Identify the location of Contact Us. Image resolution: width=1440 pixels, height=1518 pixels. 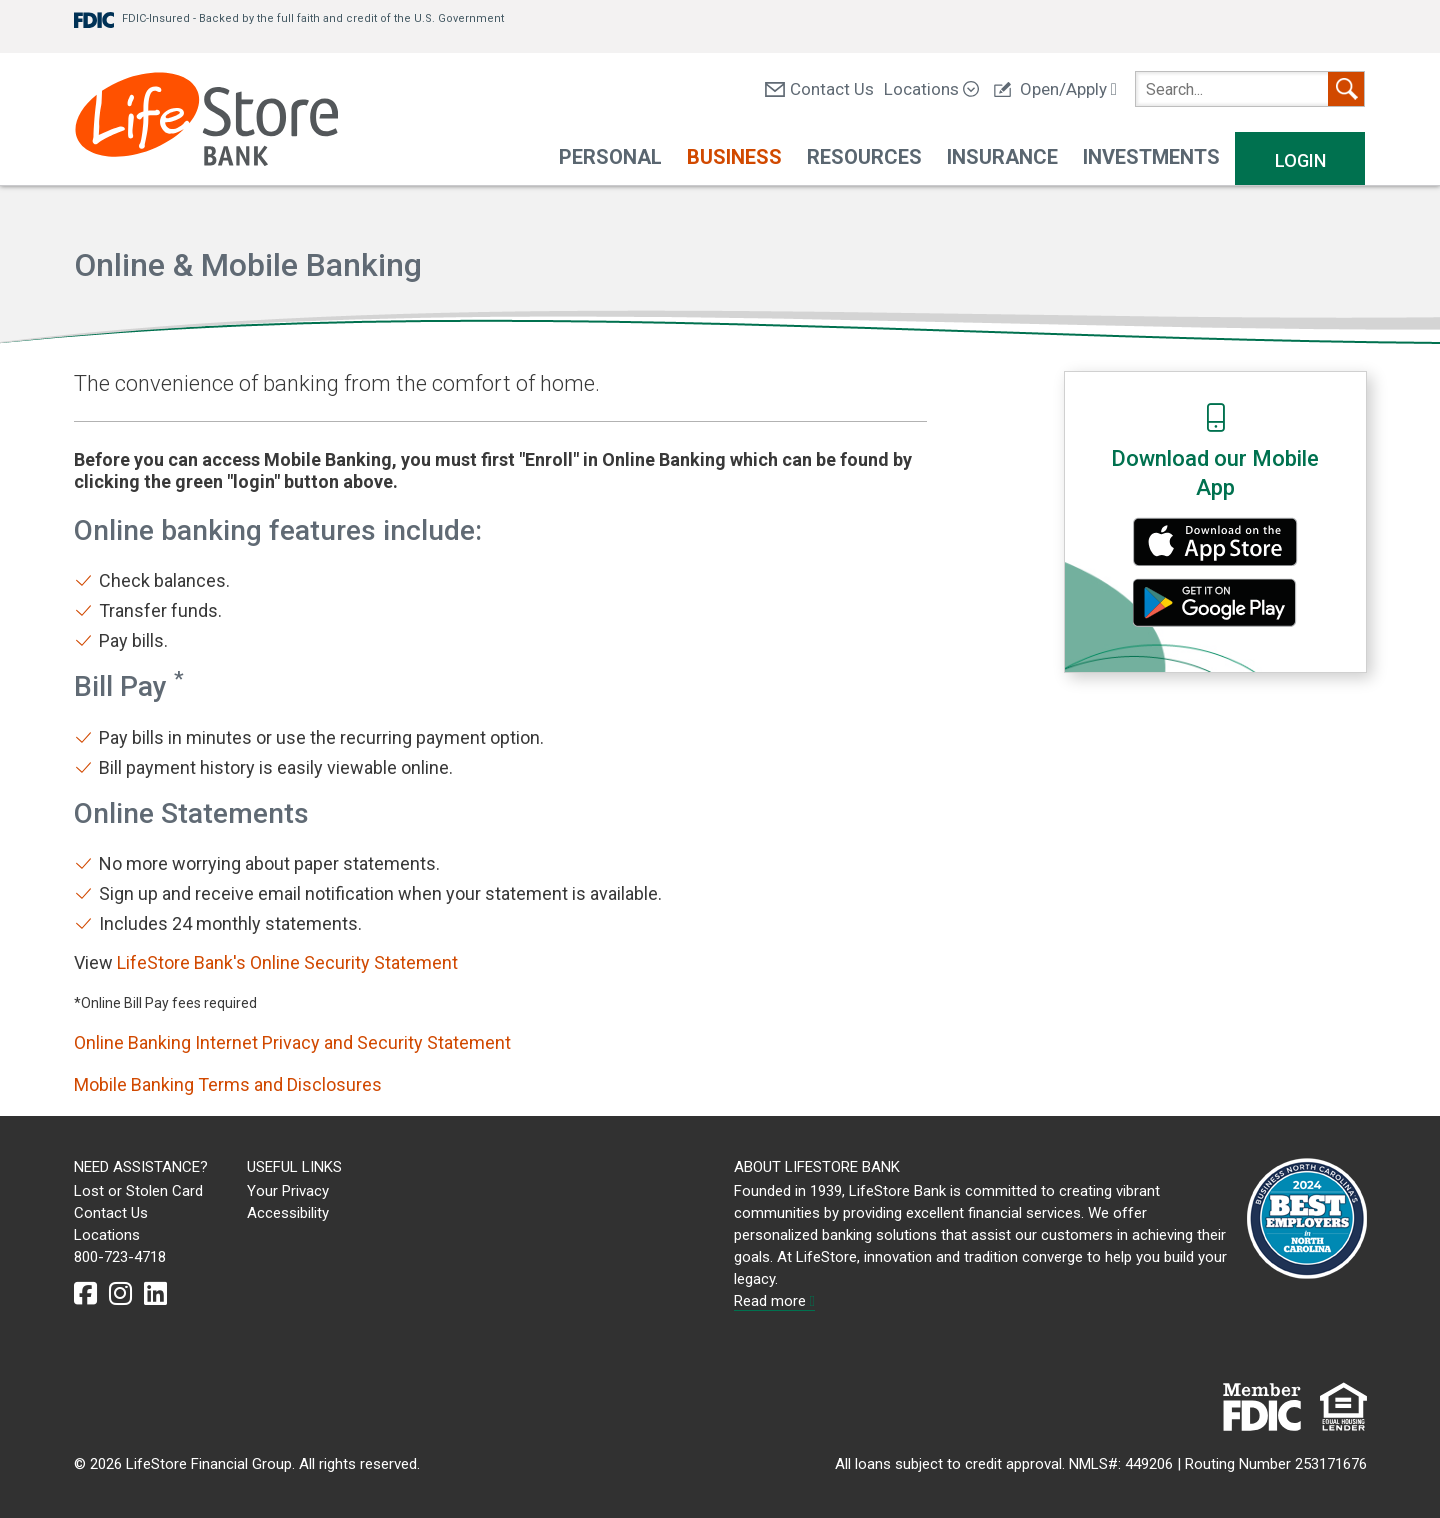
(819, 89).